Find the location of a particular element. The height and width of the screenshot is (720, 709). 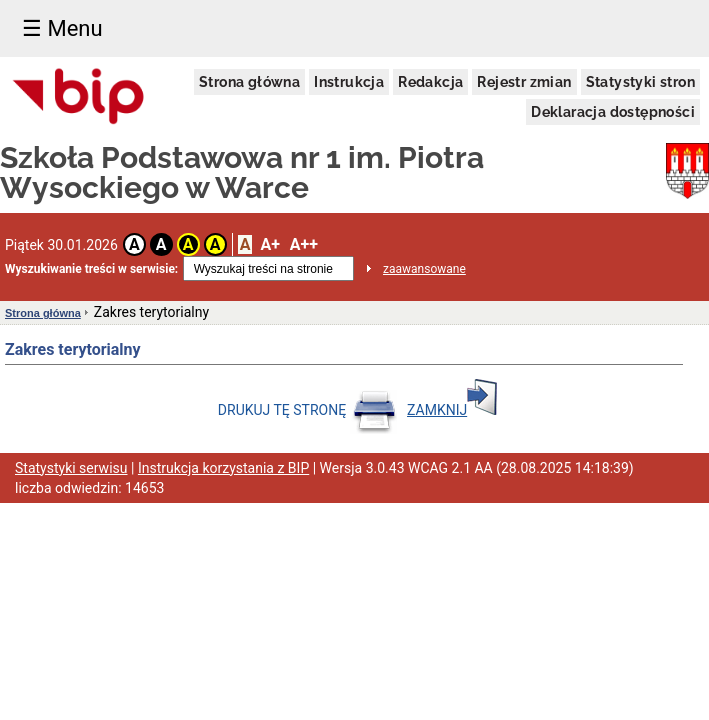

Statystyki serwisu is located at coordinates (71, 468).